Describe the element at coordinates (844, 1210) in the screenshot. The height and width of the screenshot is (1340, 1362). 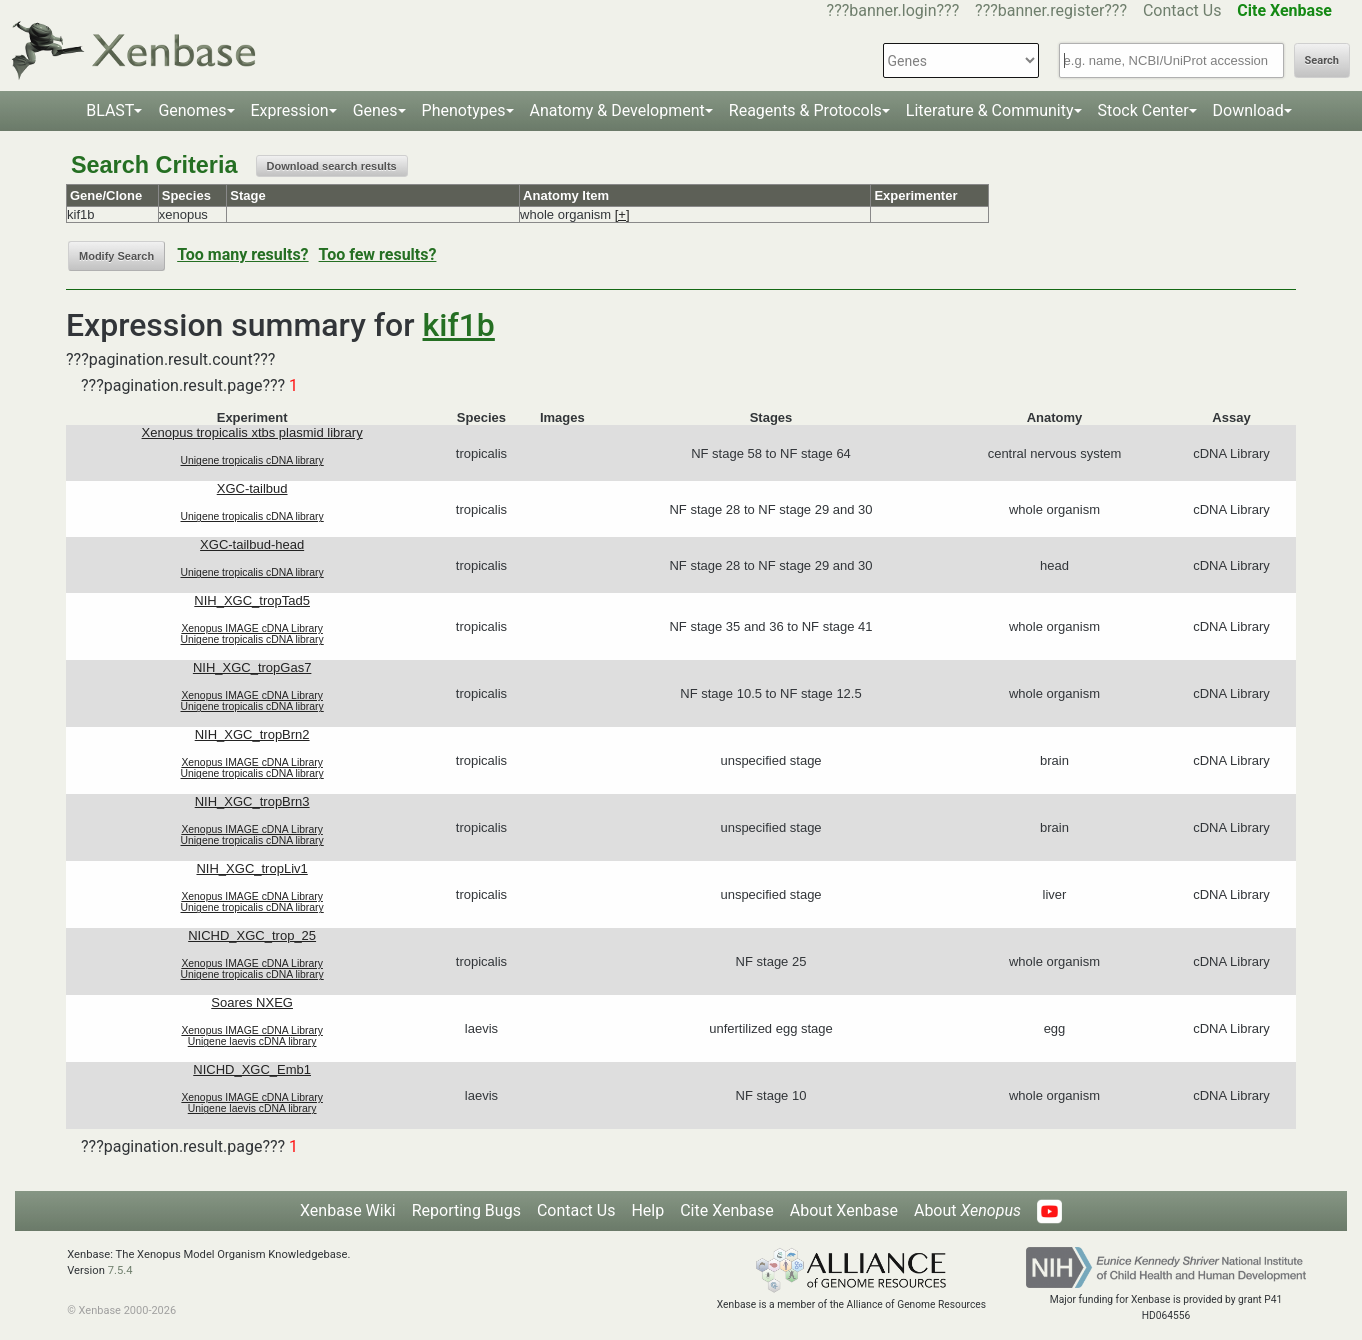
I see `About Xenbase` at that location.